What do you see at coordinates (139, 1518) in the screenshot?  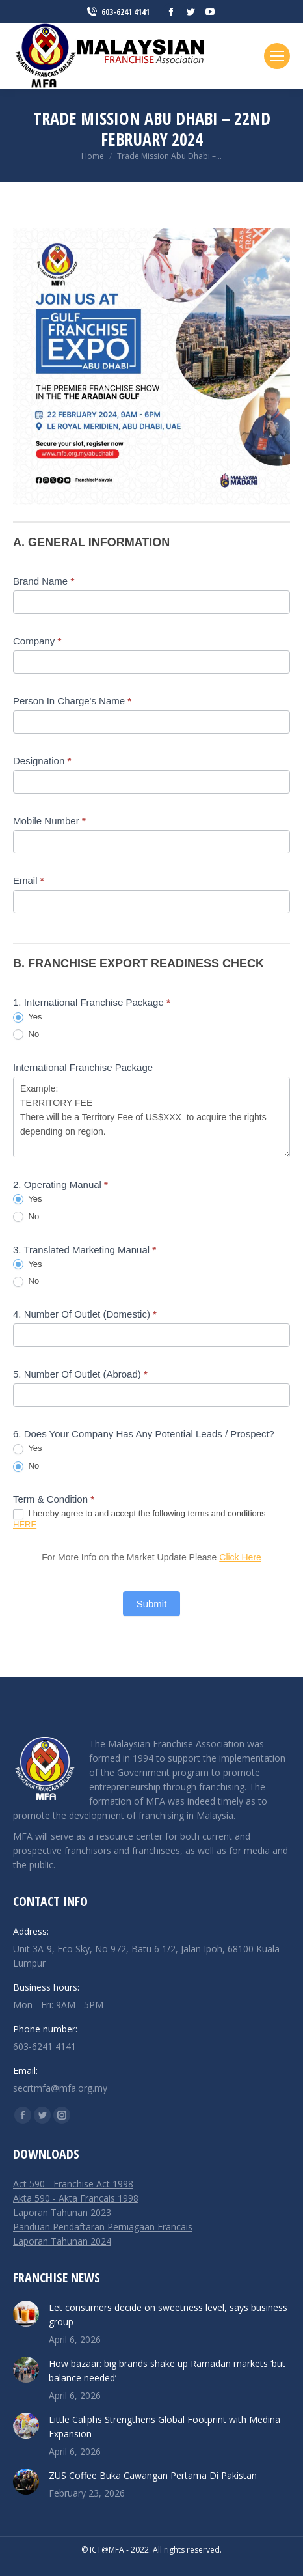 I see `I hereby agree to and accept the following terms and conditions` at bounding box center [139, 1518].